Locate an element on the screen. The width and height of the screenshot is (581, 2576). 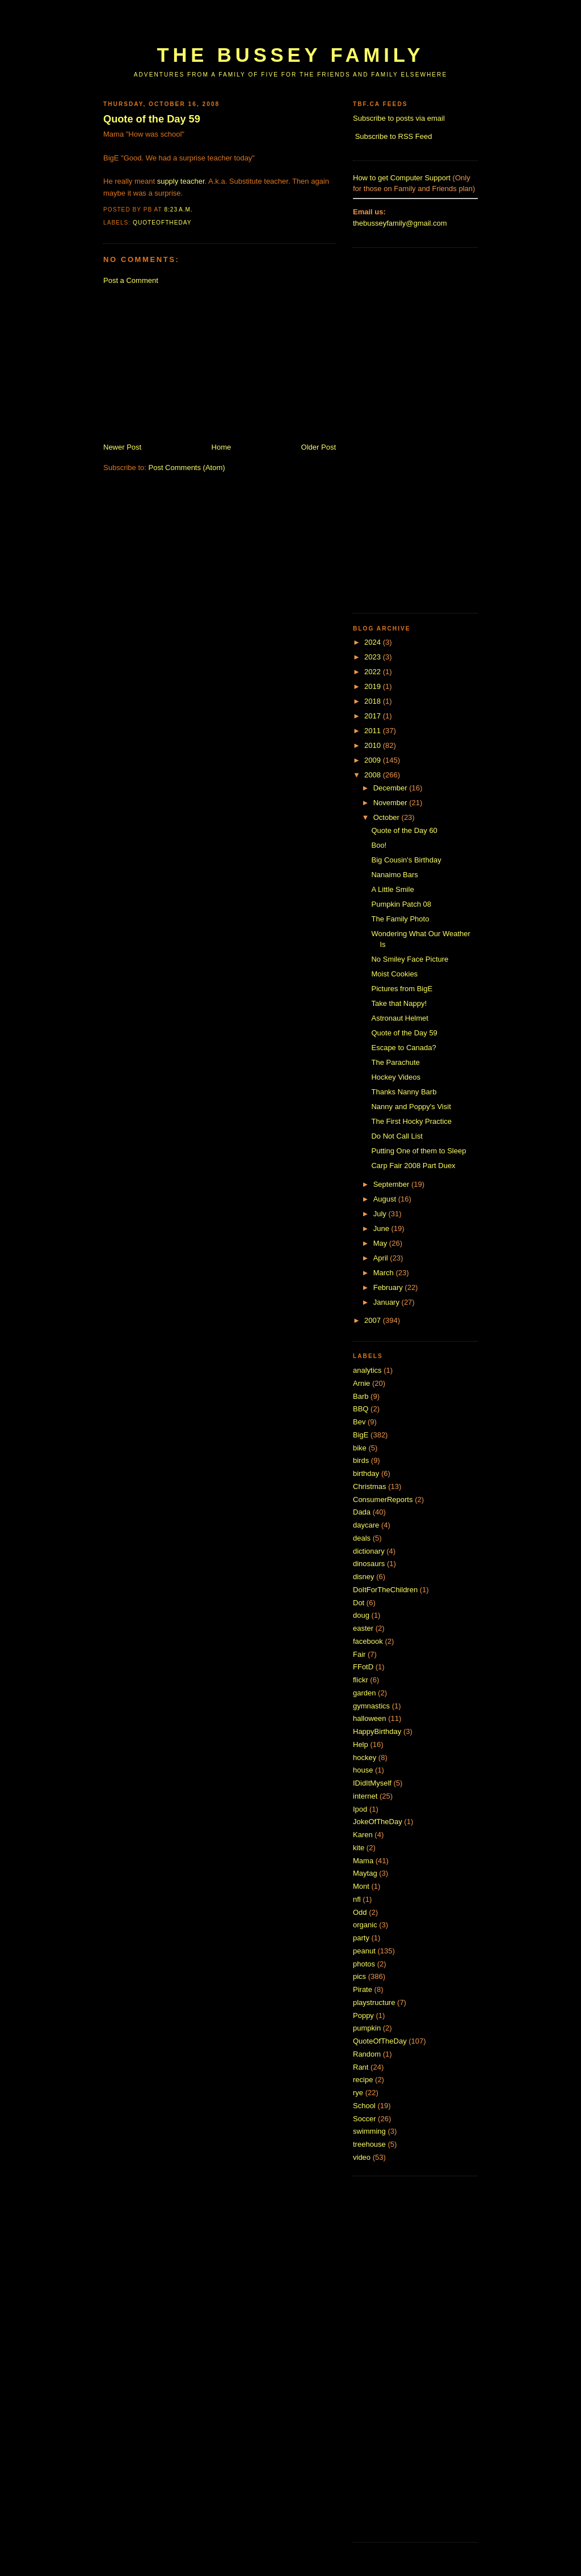
analytics is located at coordinates (367, 1370).